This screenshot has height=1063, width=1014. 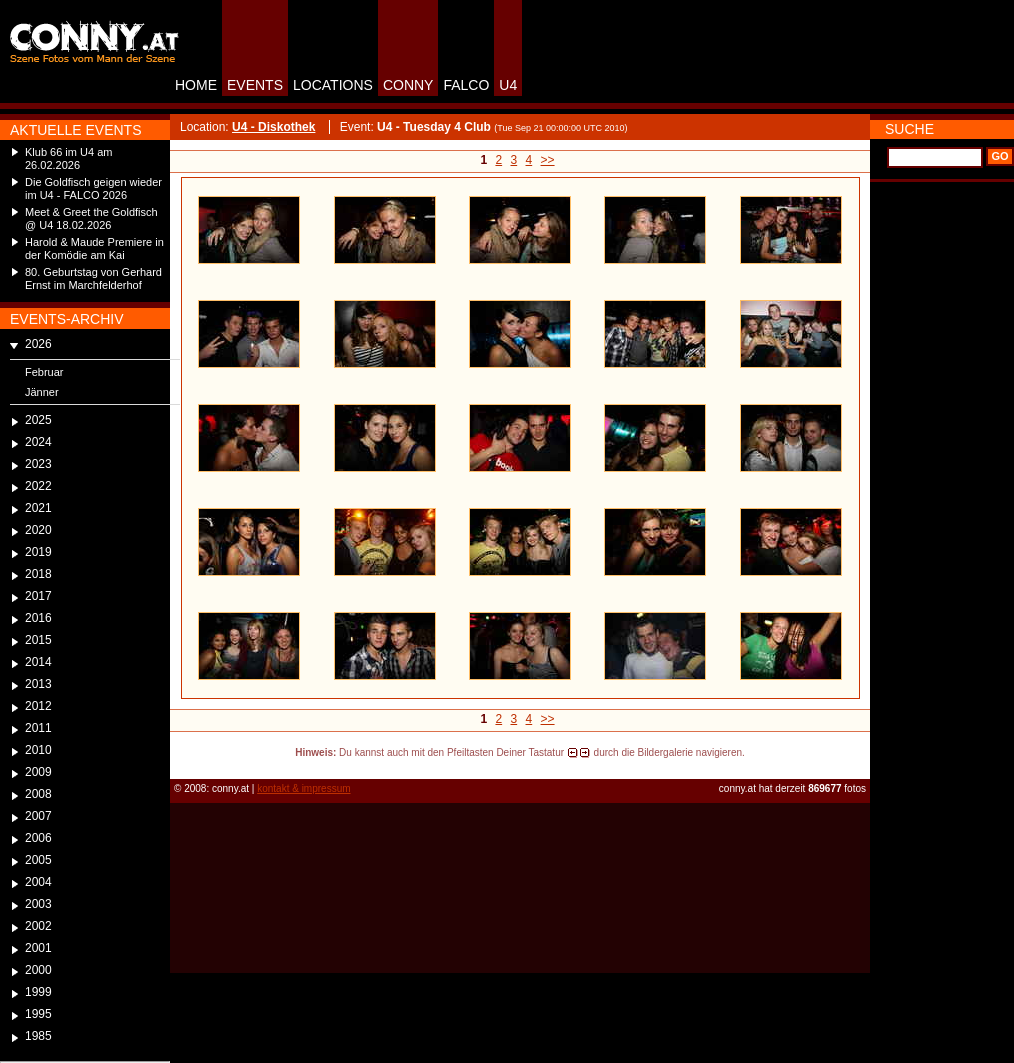 What do you see at coordinates (93, 278) in the screenshot?
I see `80. Geburtstag von Gerhard Ernst im Marchfelderhof` at bounding box center [93, 278].